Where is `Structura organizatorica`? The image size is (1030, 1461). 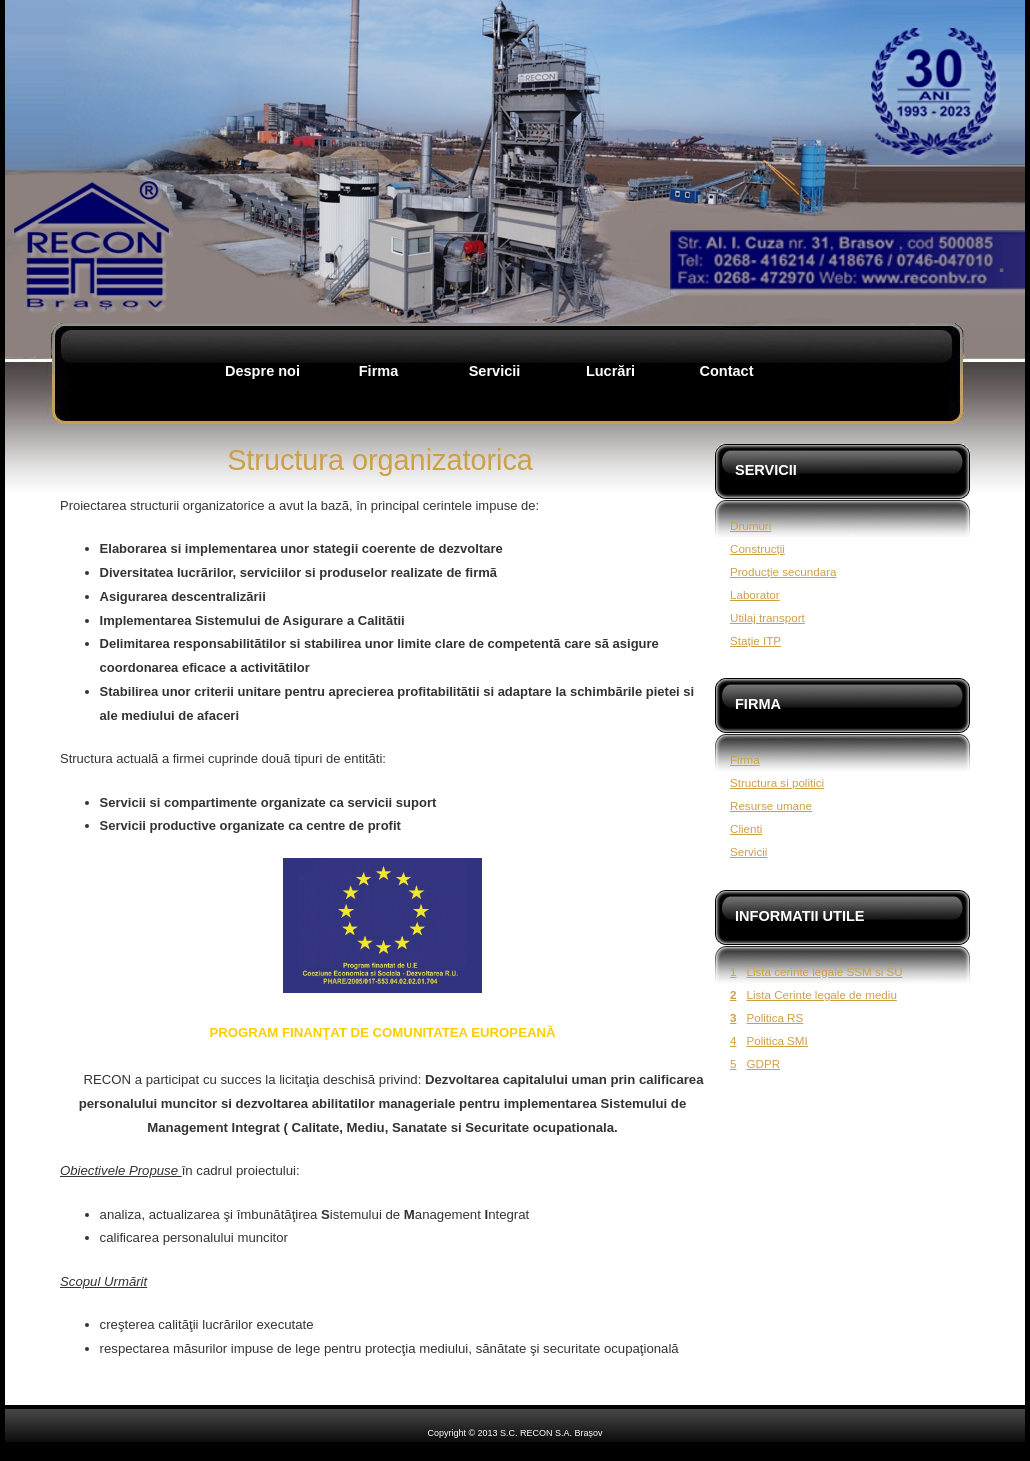
Structura organizatorica is located at coordinates (380, 460).